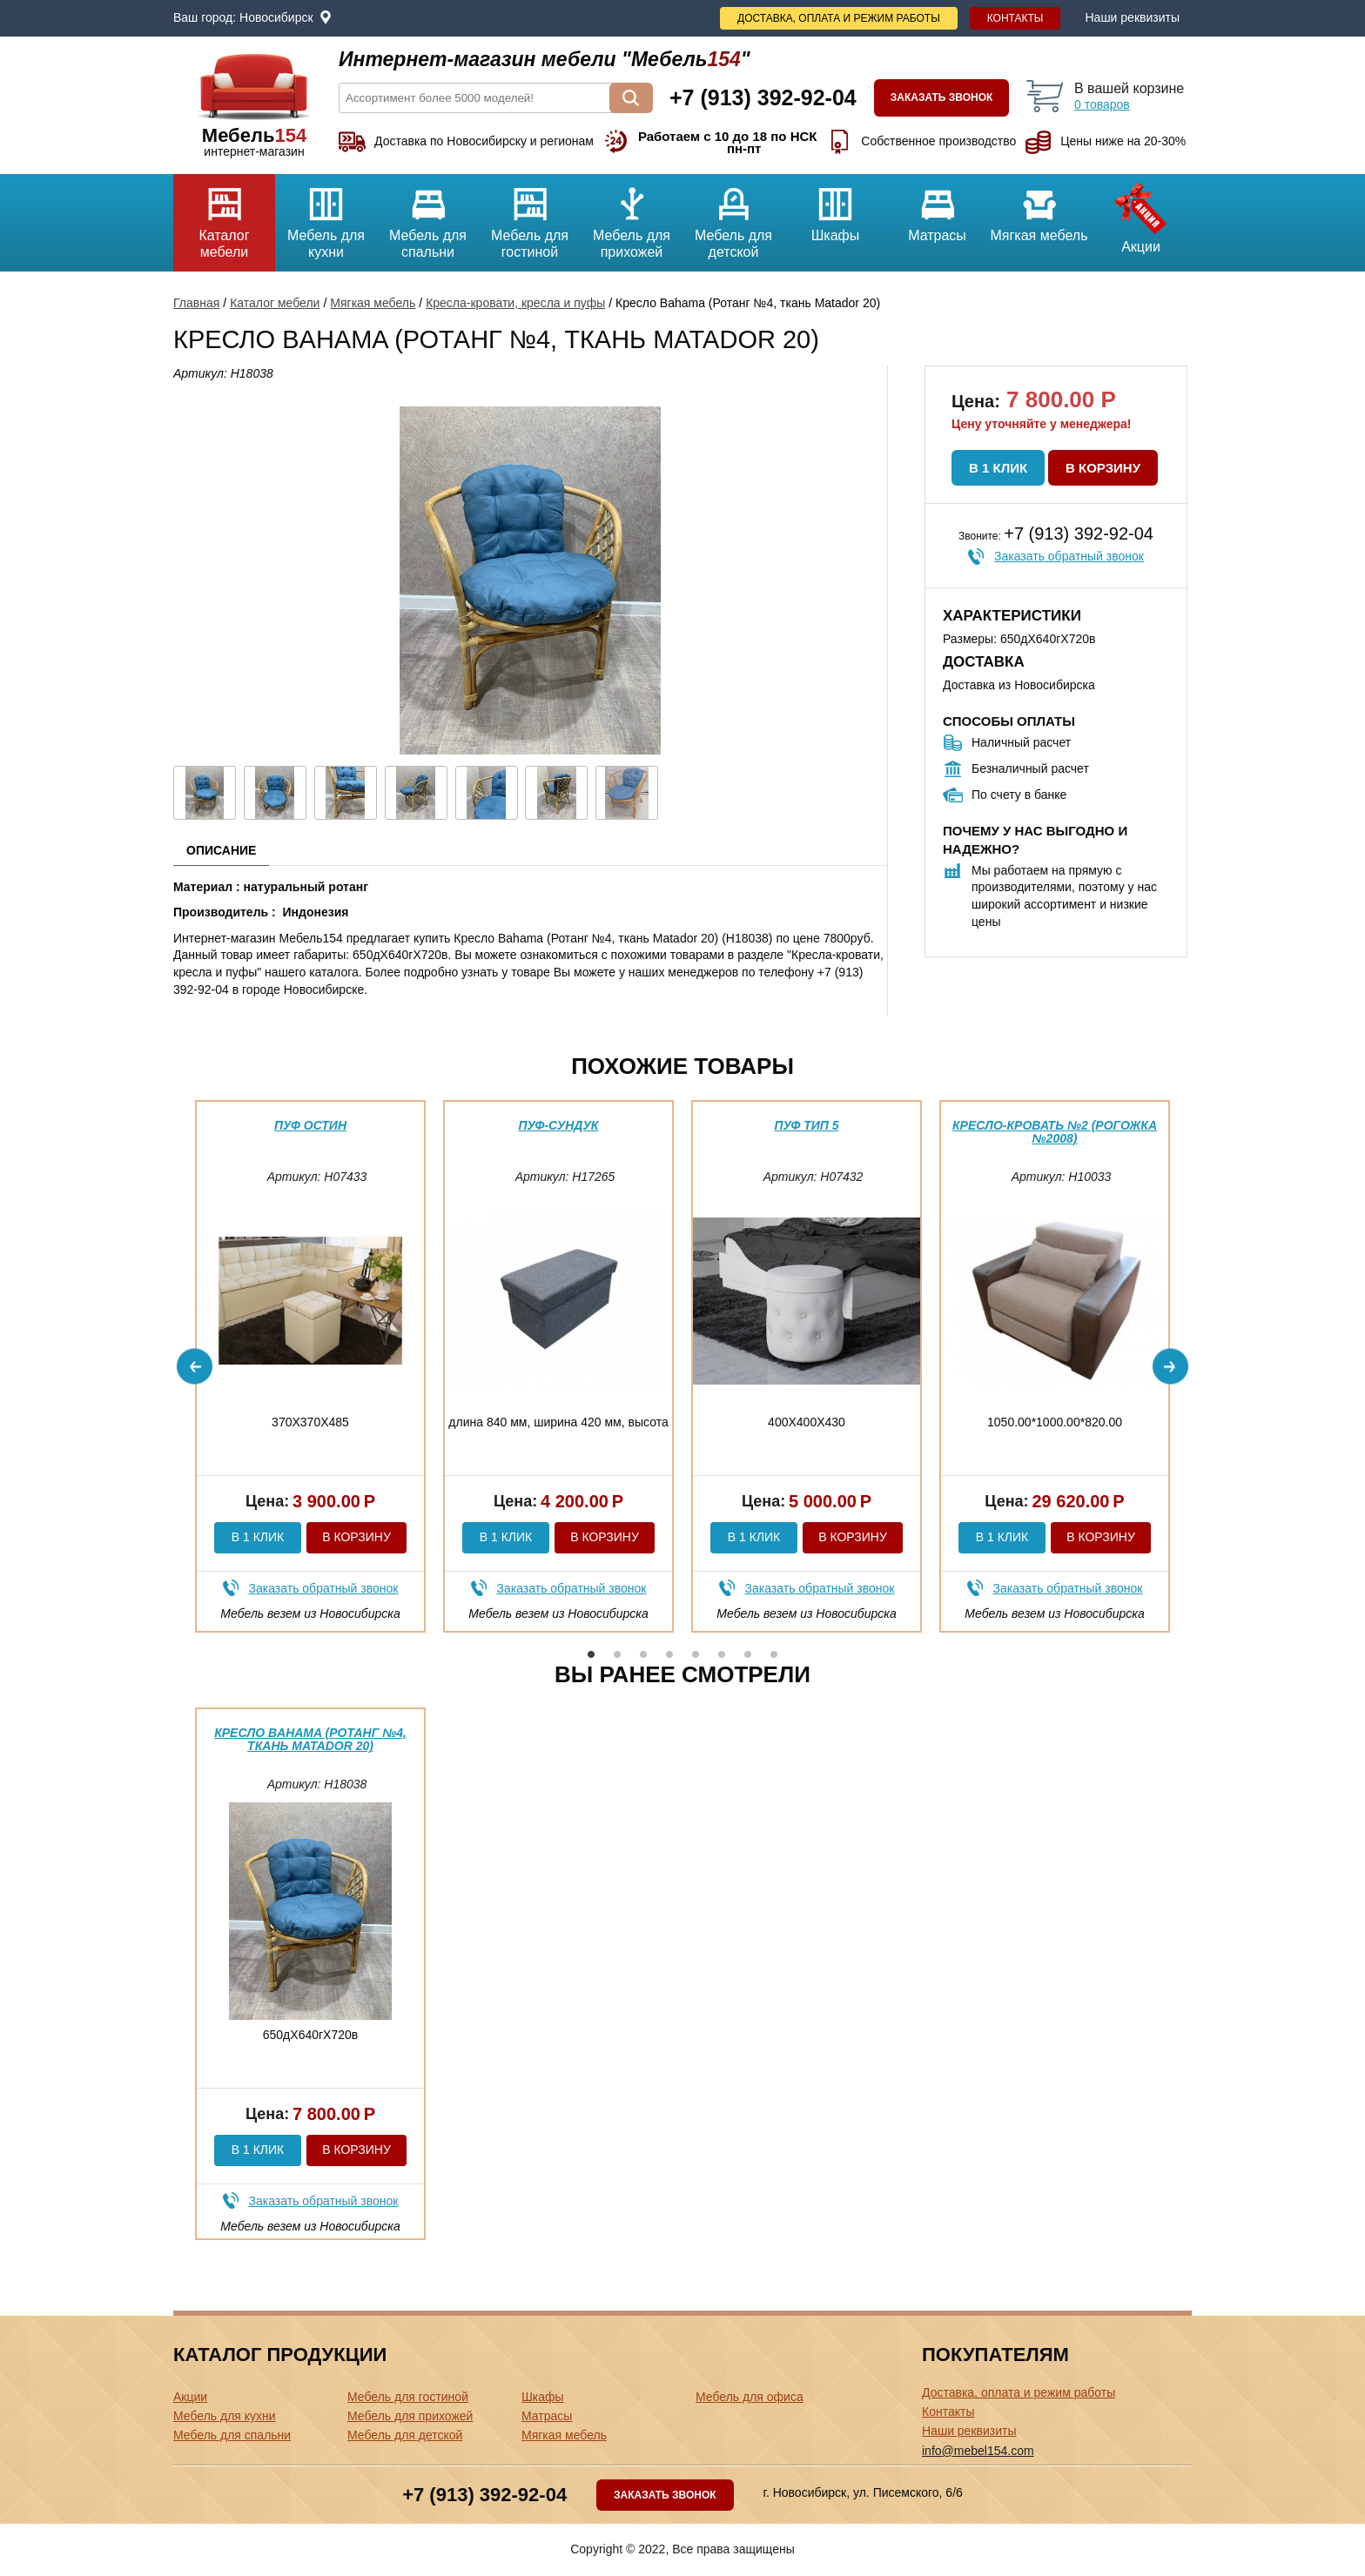  What do you see at coordinates (1103, 467) in the screenshot?
I see `В корзину` at bounding box center [1103, 467].